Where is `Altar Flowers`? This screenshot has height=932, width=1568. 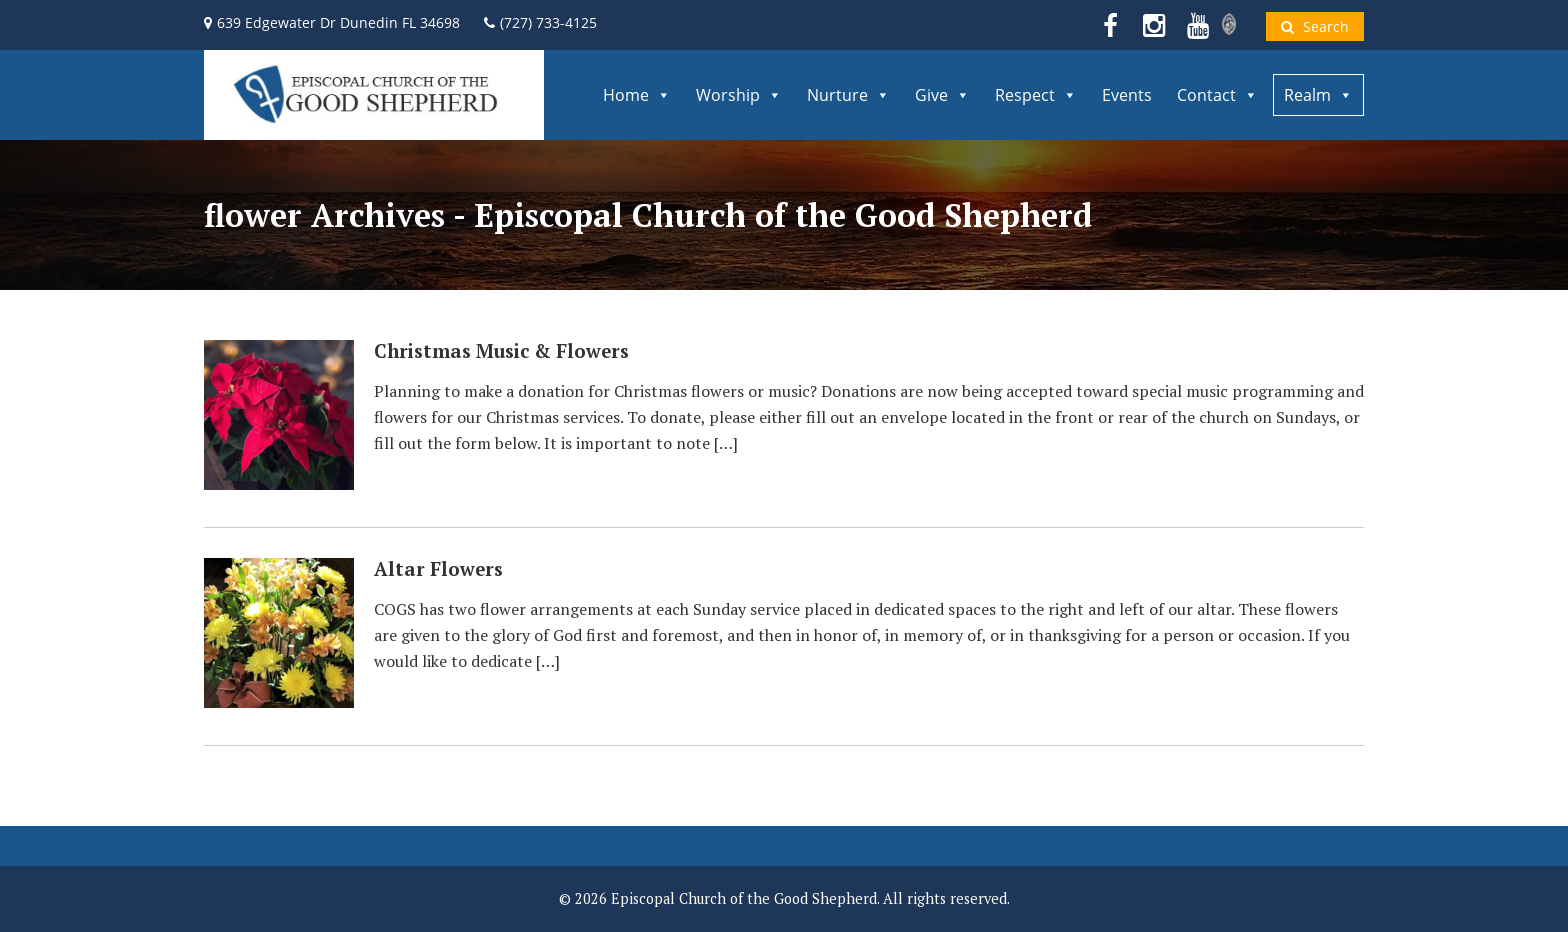 Altar Flowers is located at coordinates (438, 569).